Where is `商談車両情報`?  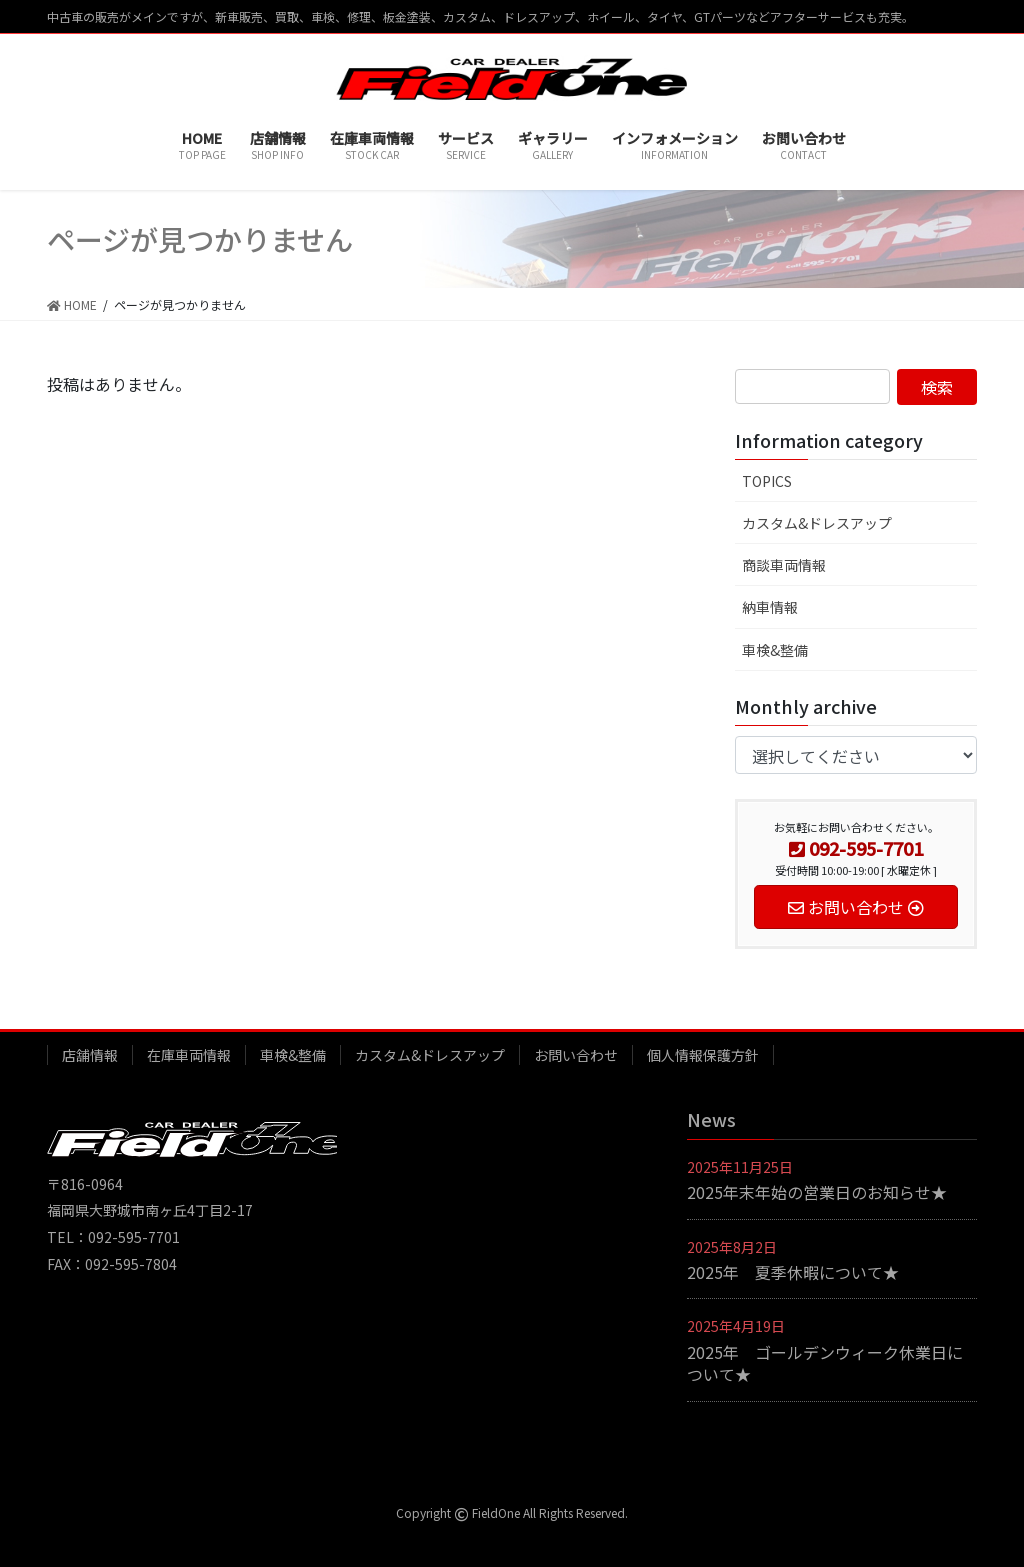
商談車両情報 is located at coordinates (784, 565).